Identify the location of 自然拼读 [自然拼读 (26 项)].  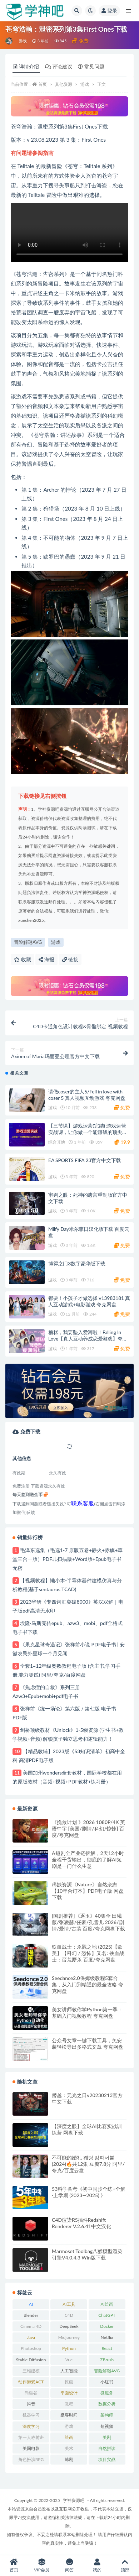
(106, 2448).